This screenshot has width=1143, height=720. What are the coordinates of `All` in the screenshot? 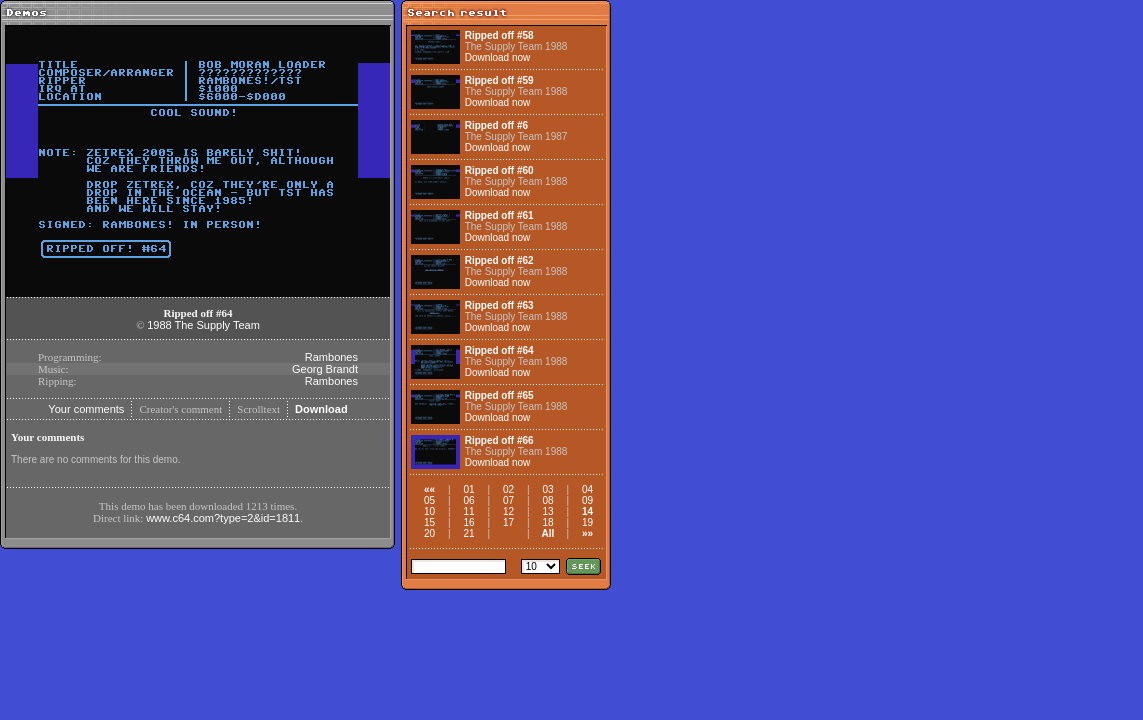 It's located at (548, 533).